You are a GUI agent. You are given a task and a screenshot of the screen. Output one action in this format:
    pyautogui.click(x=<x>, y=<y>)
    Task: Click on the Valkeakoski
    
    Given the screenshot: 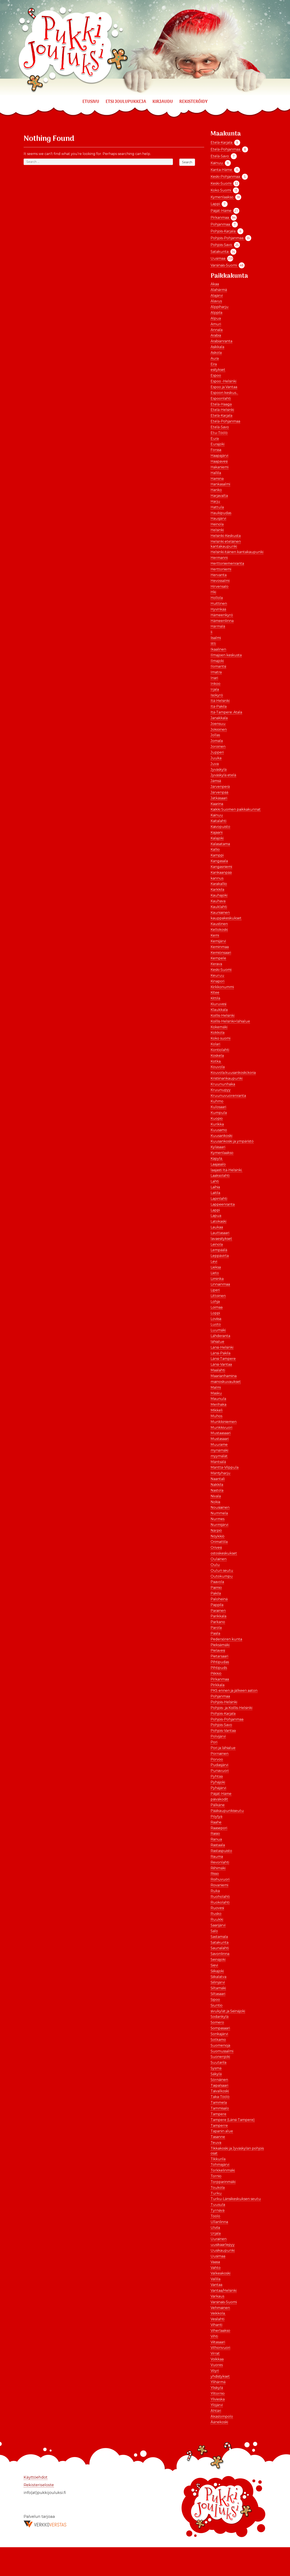 What is the action you would take?
    pyautogui.click(x=220, y=2273)
    